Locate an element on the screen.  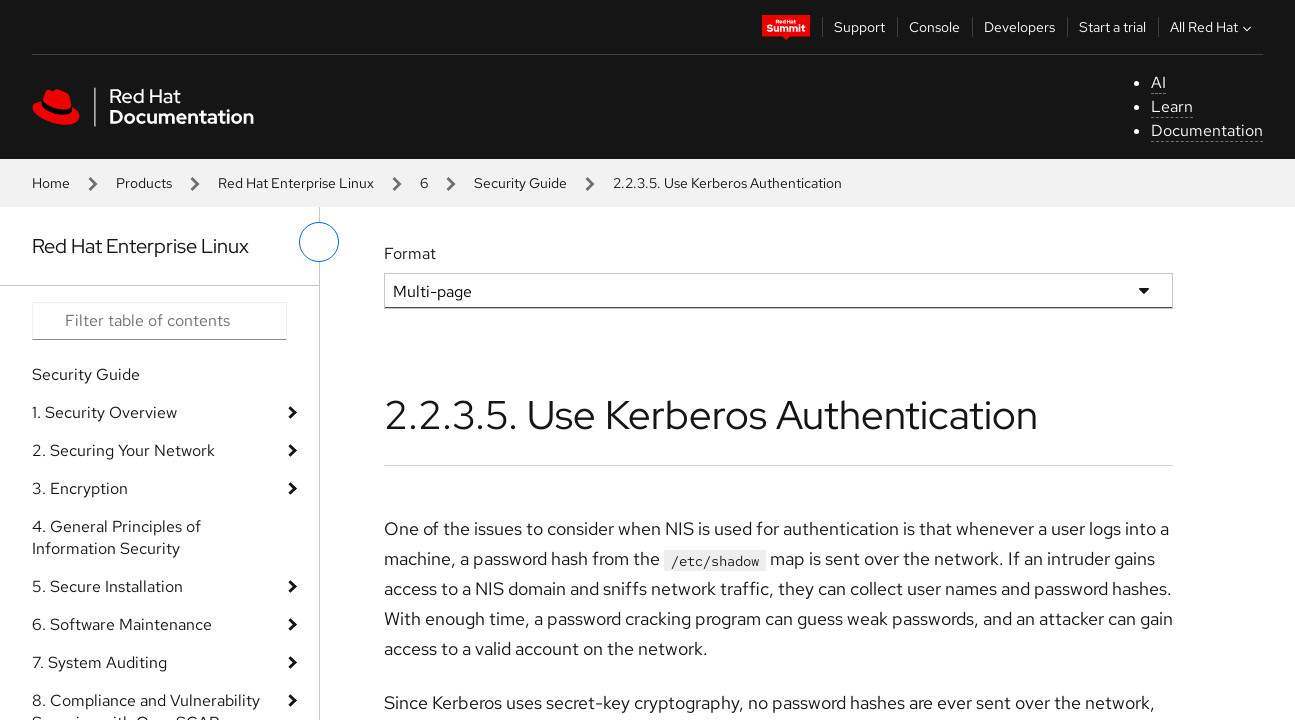
Security Guide is located at coordinates (520, 183).